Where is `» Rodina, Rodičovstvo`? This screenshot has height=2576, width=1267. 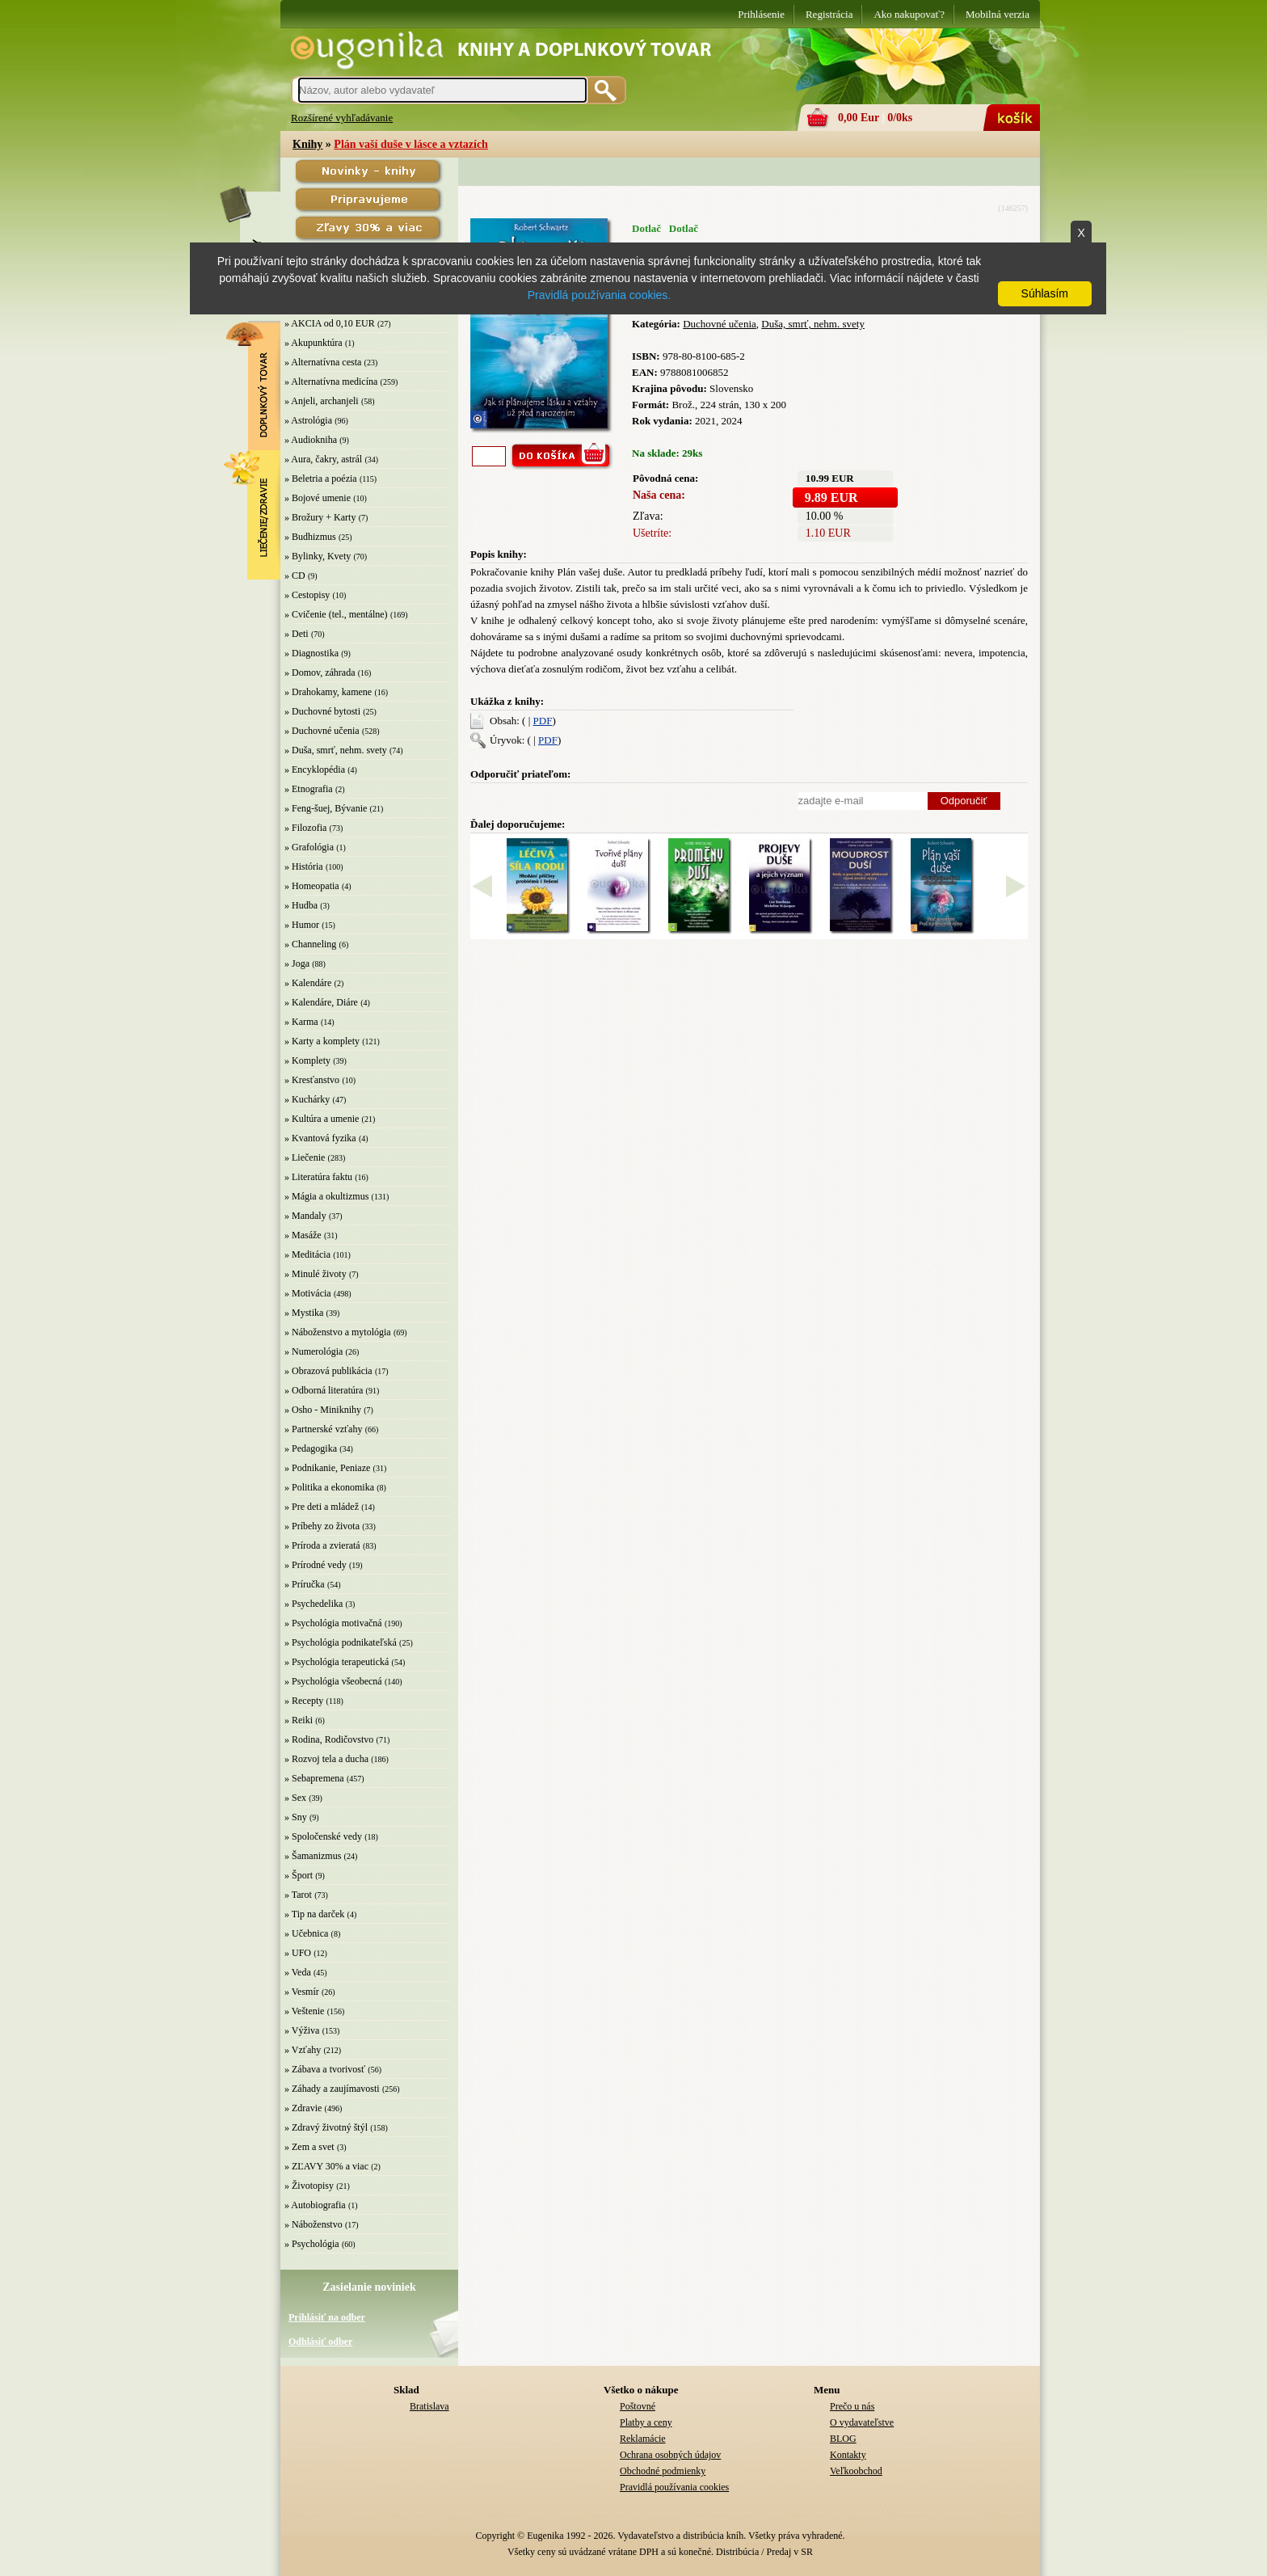 » Rodina, Rodičovstvo is located at coordinates (328, 1739).